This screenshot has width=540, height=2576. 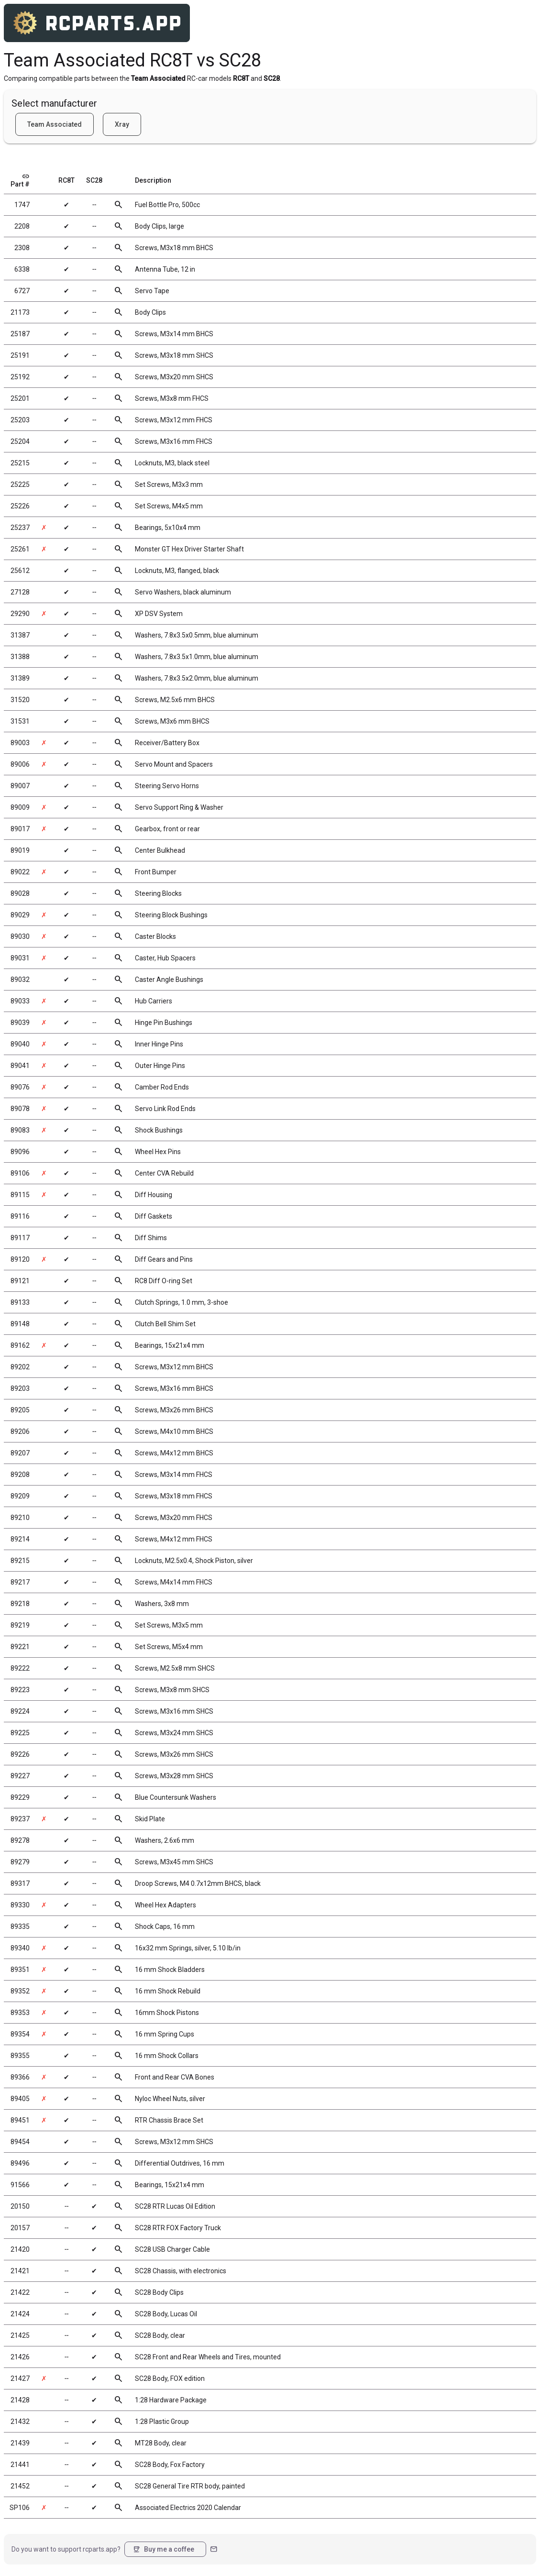 What do you see at coordinates (20, 1173) in the screenshot?
I see `89106` at bounding box center [20, 1173].